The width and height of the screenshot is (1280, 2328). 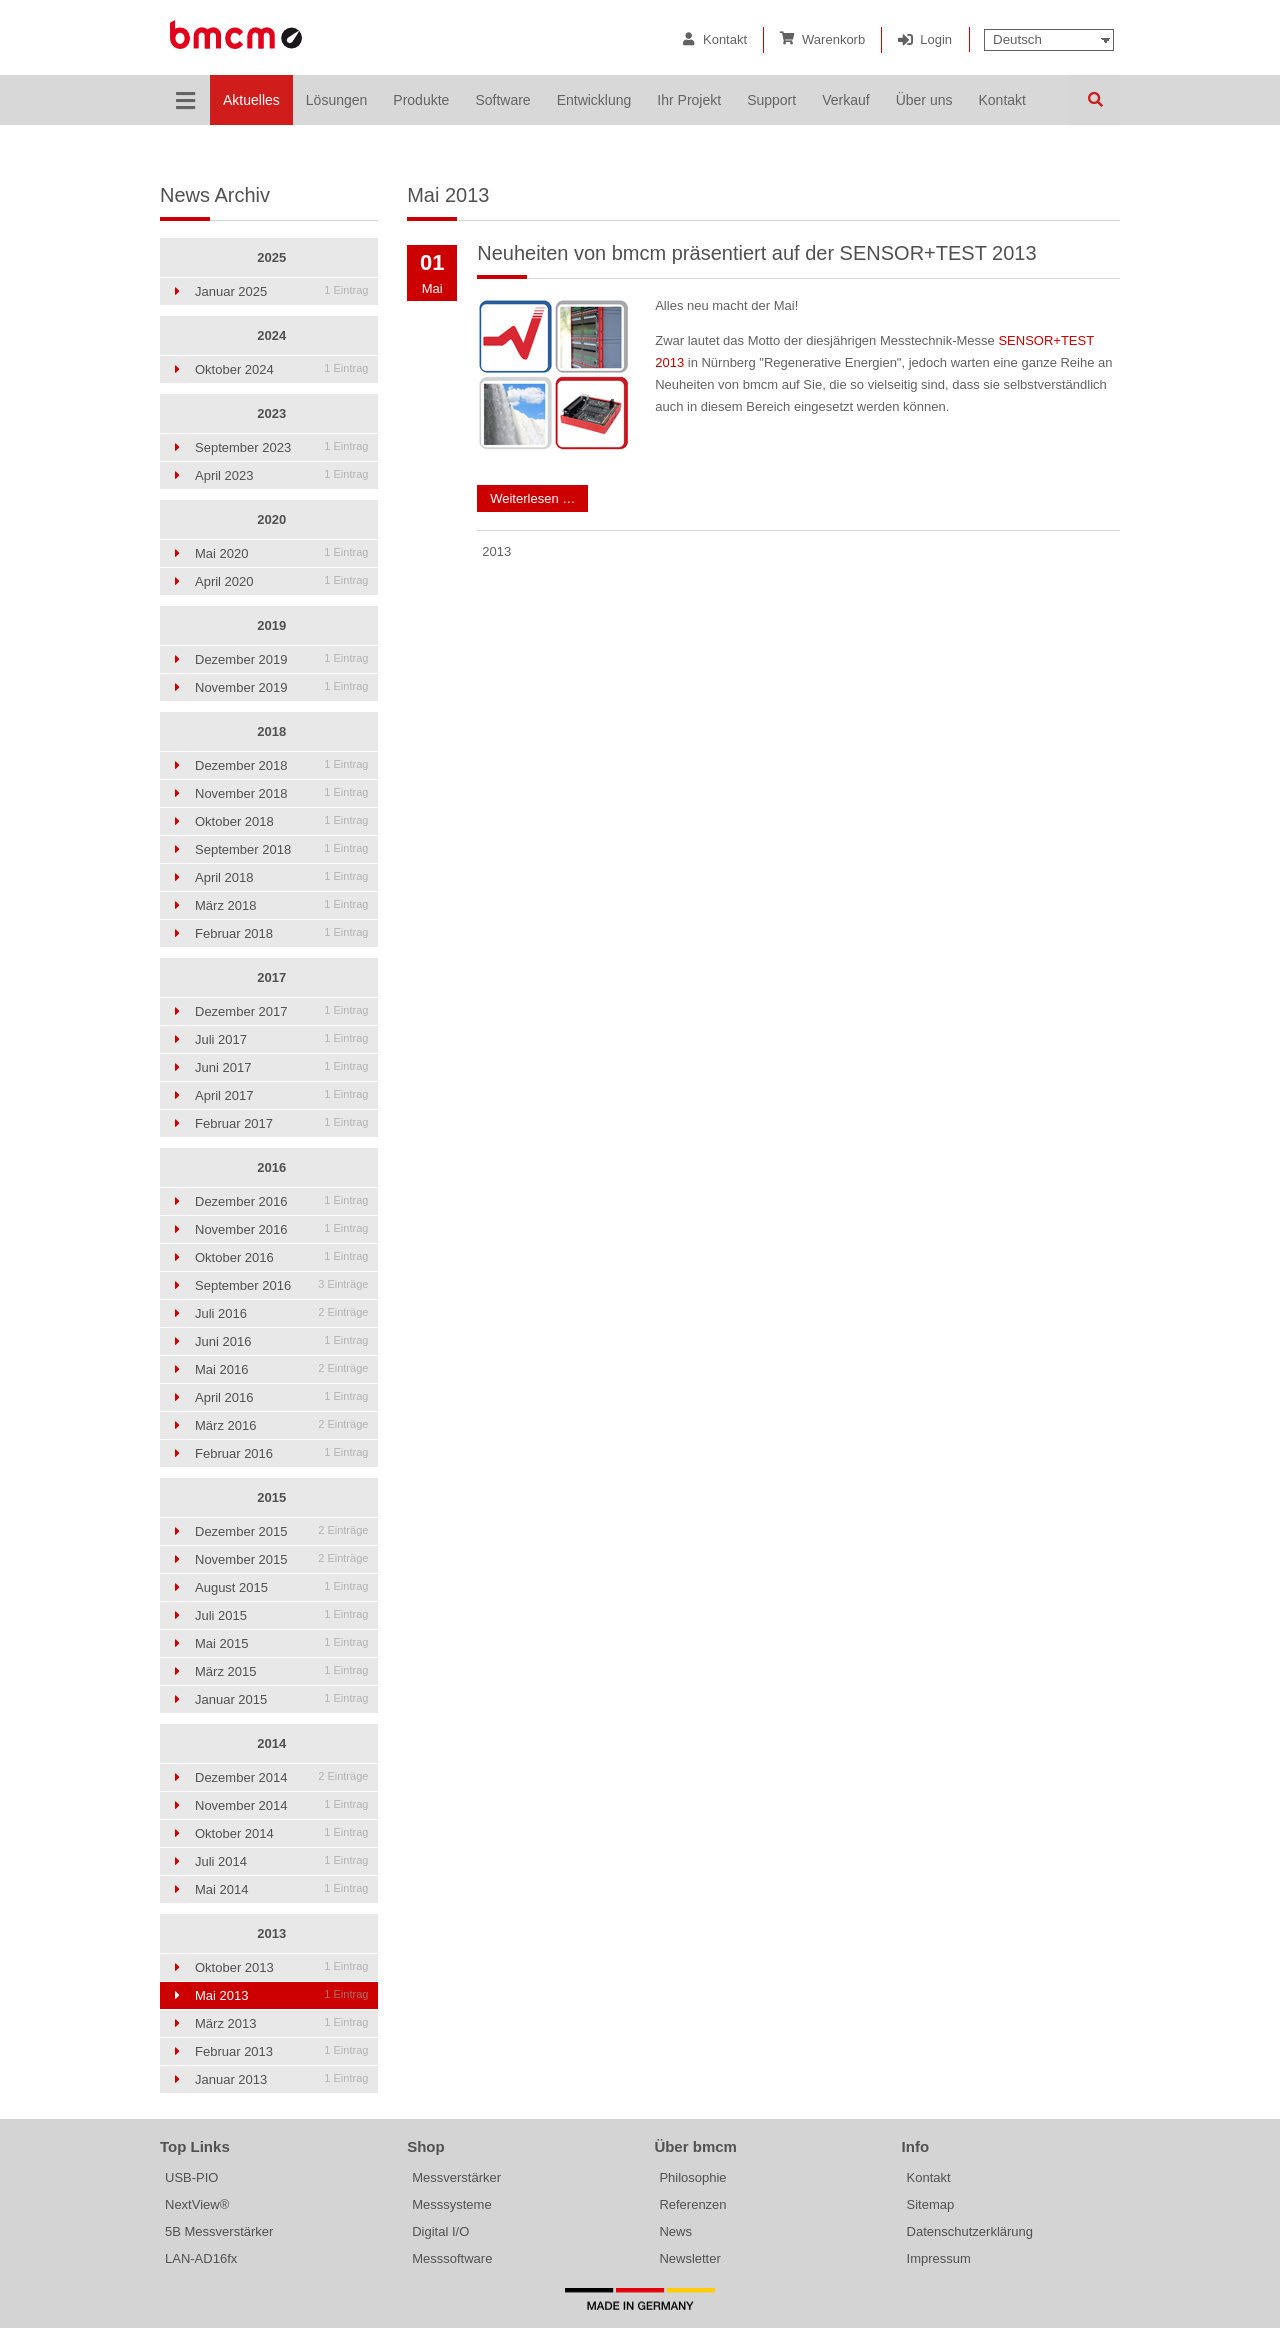 I want to click on November 2016, so click(x=281, y=1229).